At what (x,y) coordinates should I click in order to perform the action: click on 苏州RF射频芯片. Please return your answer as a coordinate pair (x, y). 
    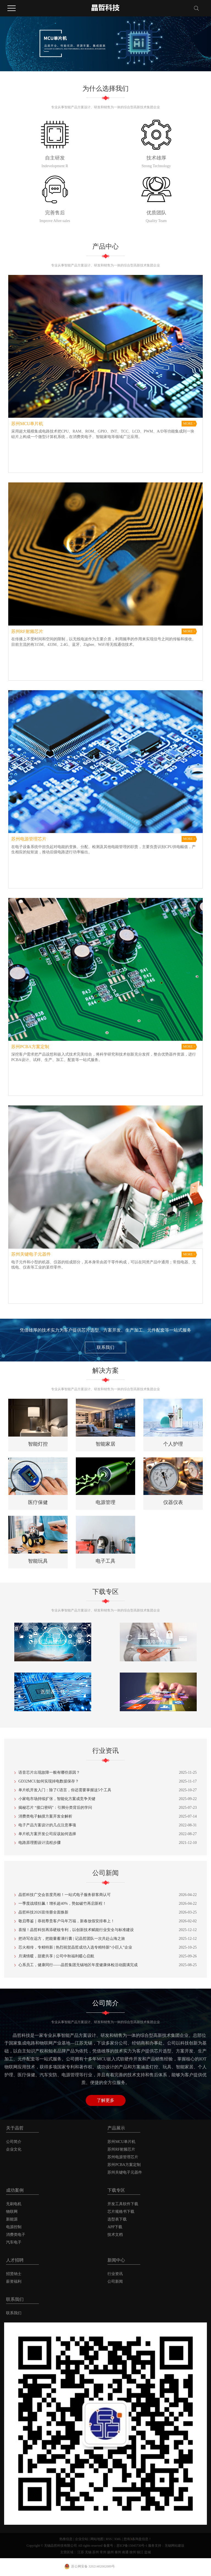
    Looking at the image, I should click on (121, 2149).